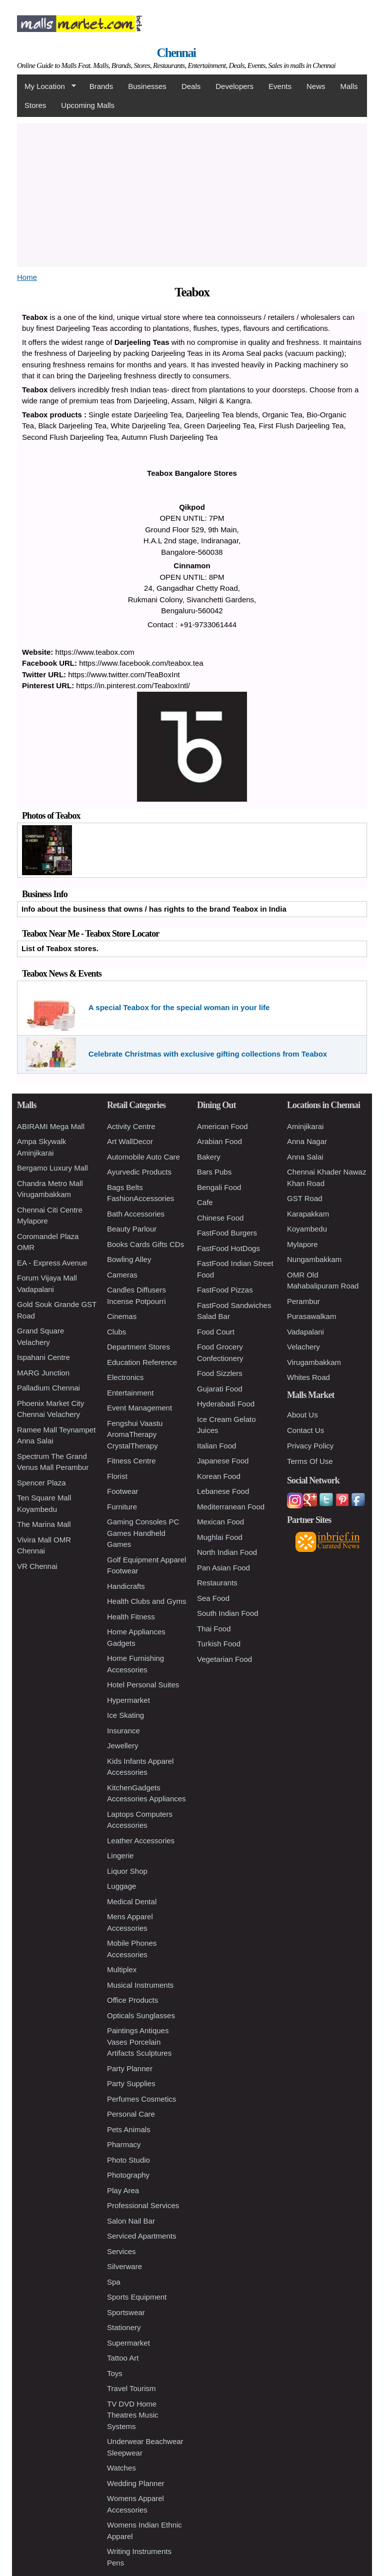 Image resolution: width=384 pixels, height=2576 pixels. Describe the element at coordinates (302, 1414) in the screenshot. I see `About Us` at that location.